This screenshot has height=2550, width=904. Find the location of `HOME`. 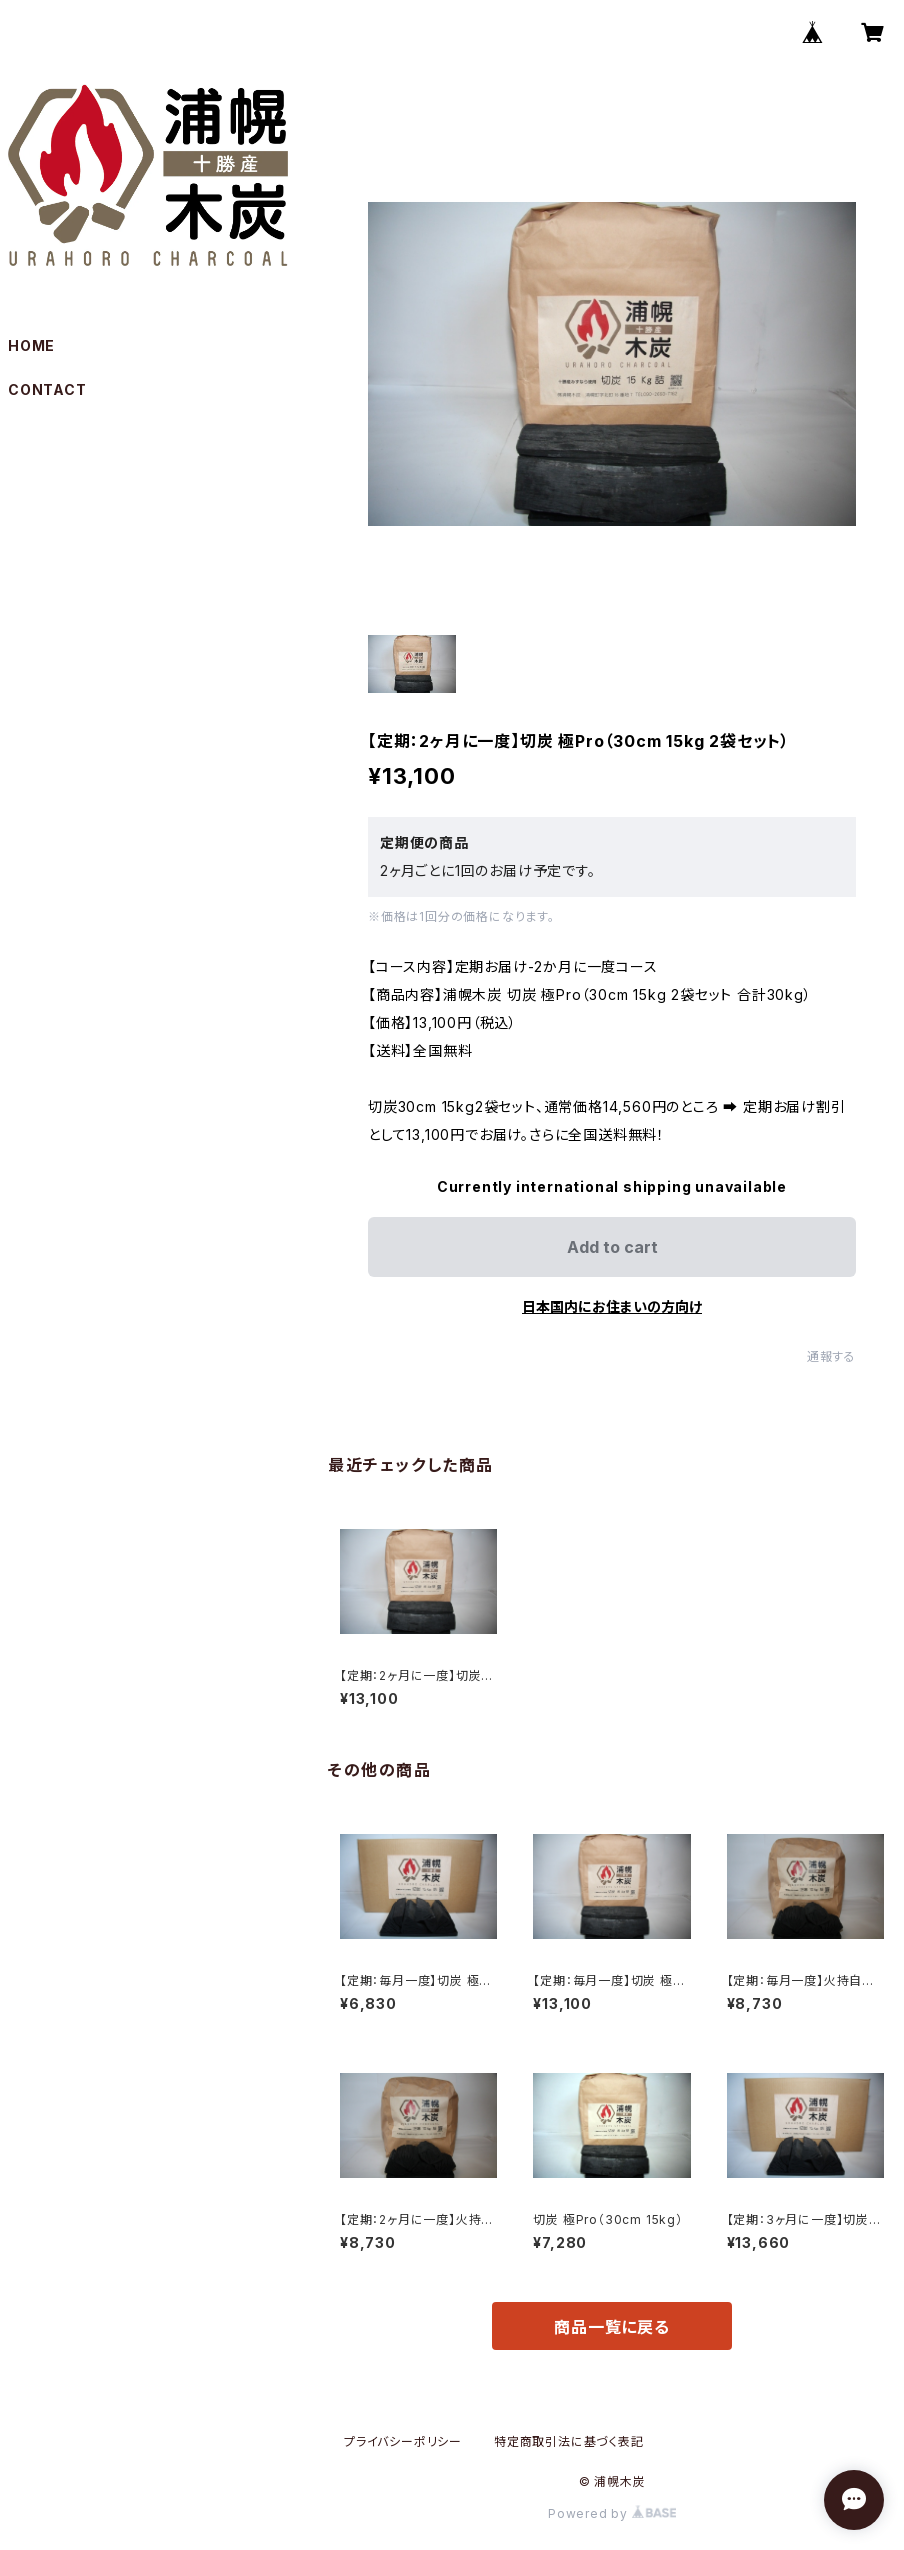

HOME is located at coordinates (31, 345).